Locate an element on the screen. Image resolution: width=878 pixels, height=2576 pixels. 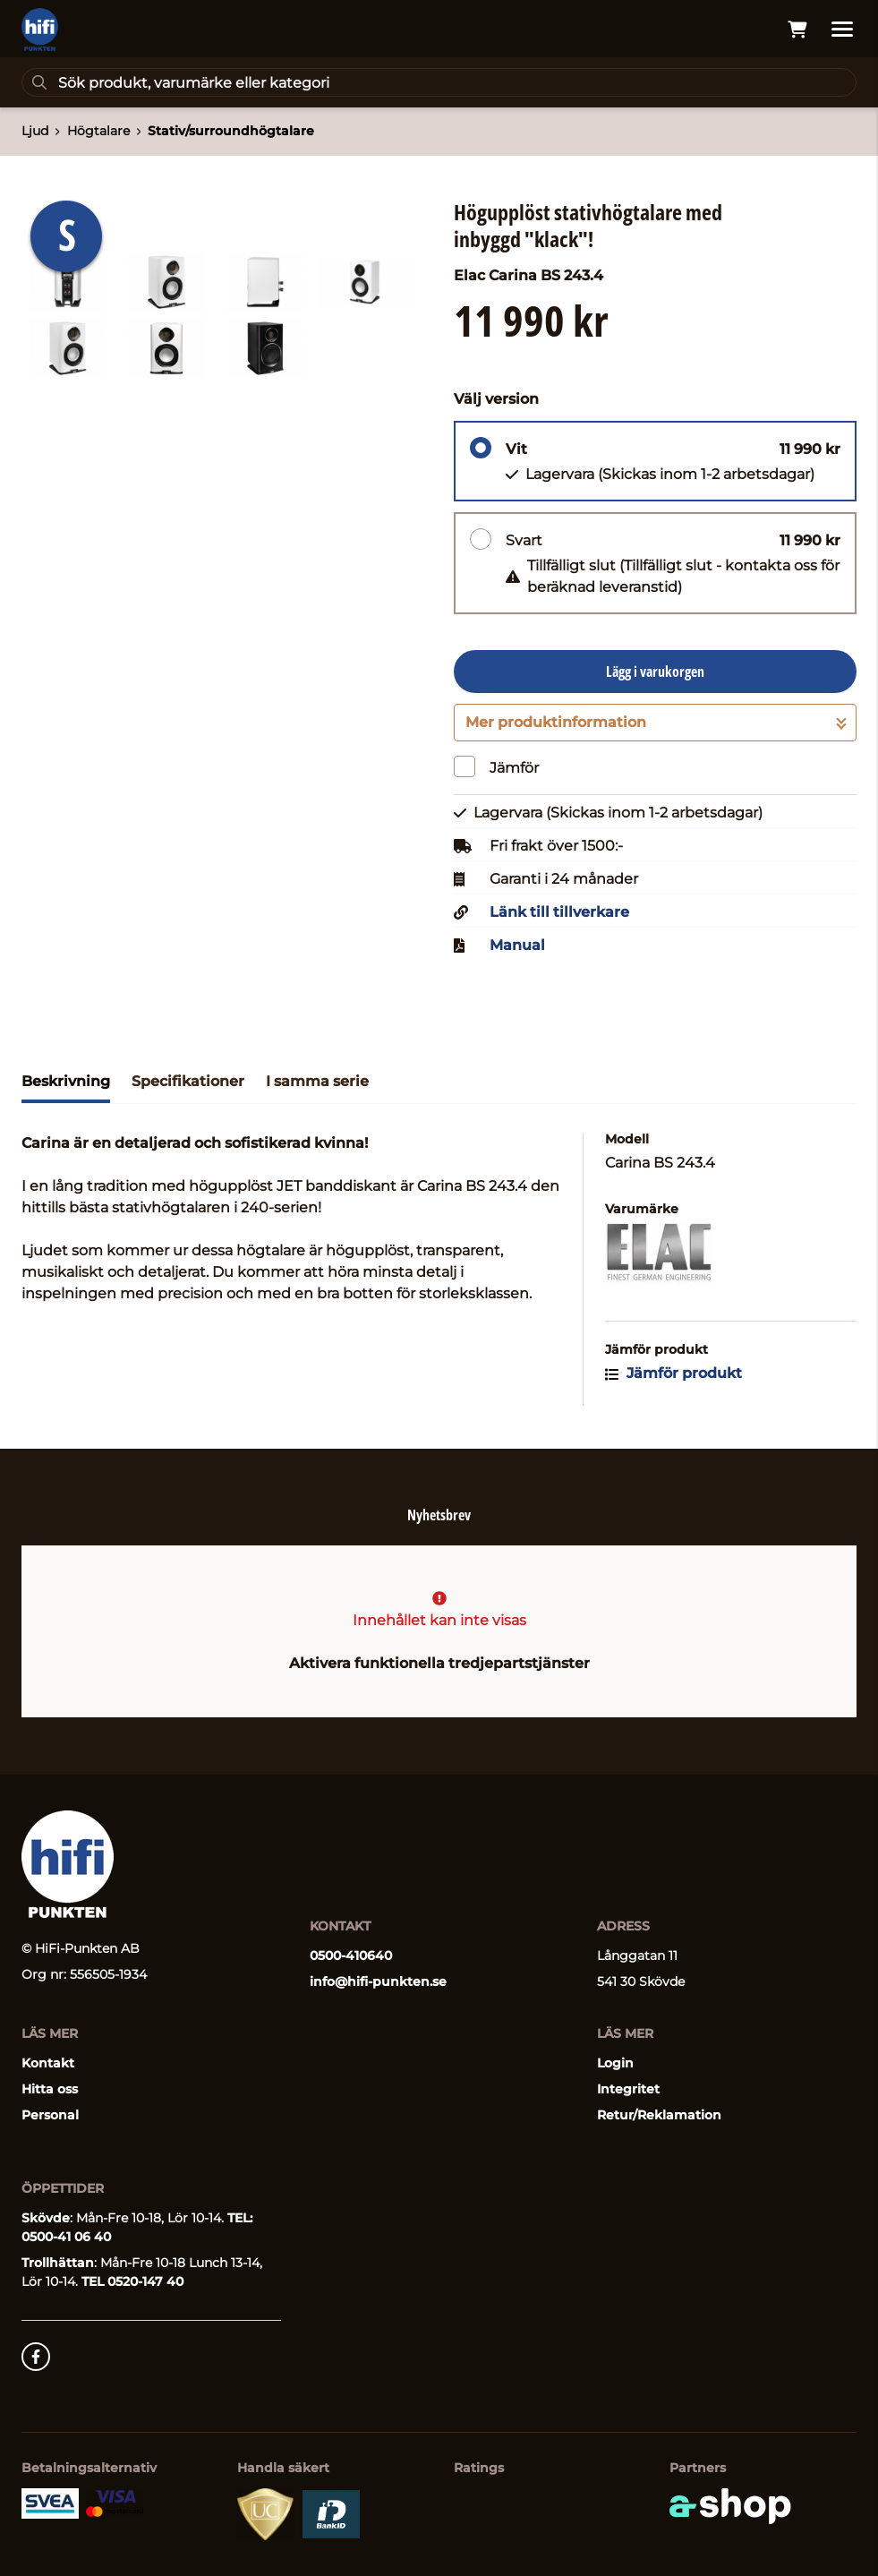
info@hifi-punkten.se is located at coordinates (378, 1981).